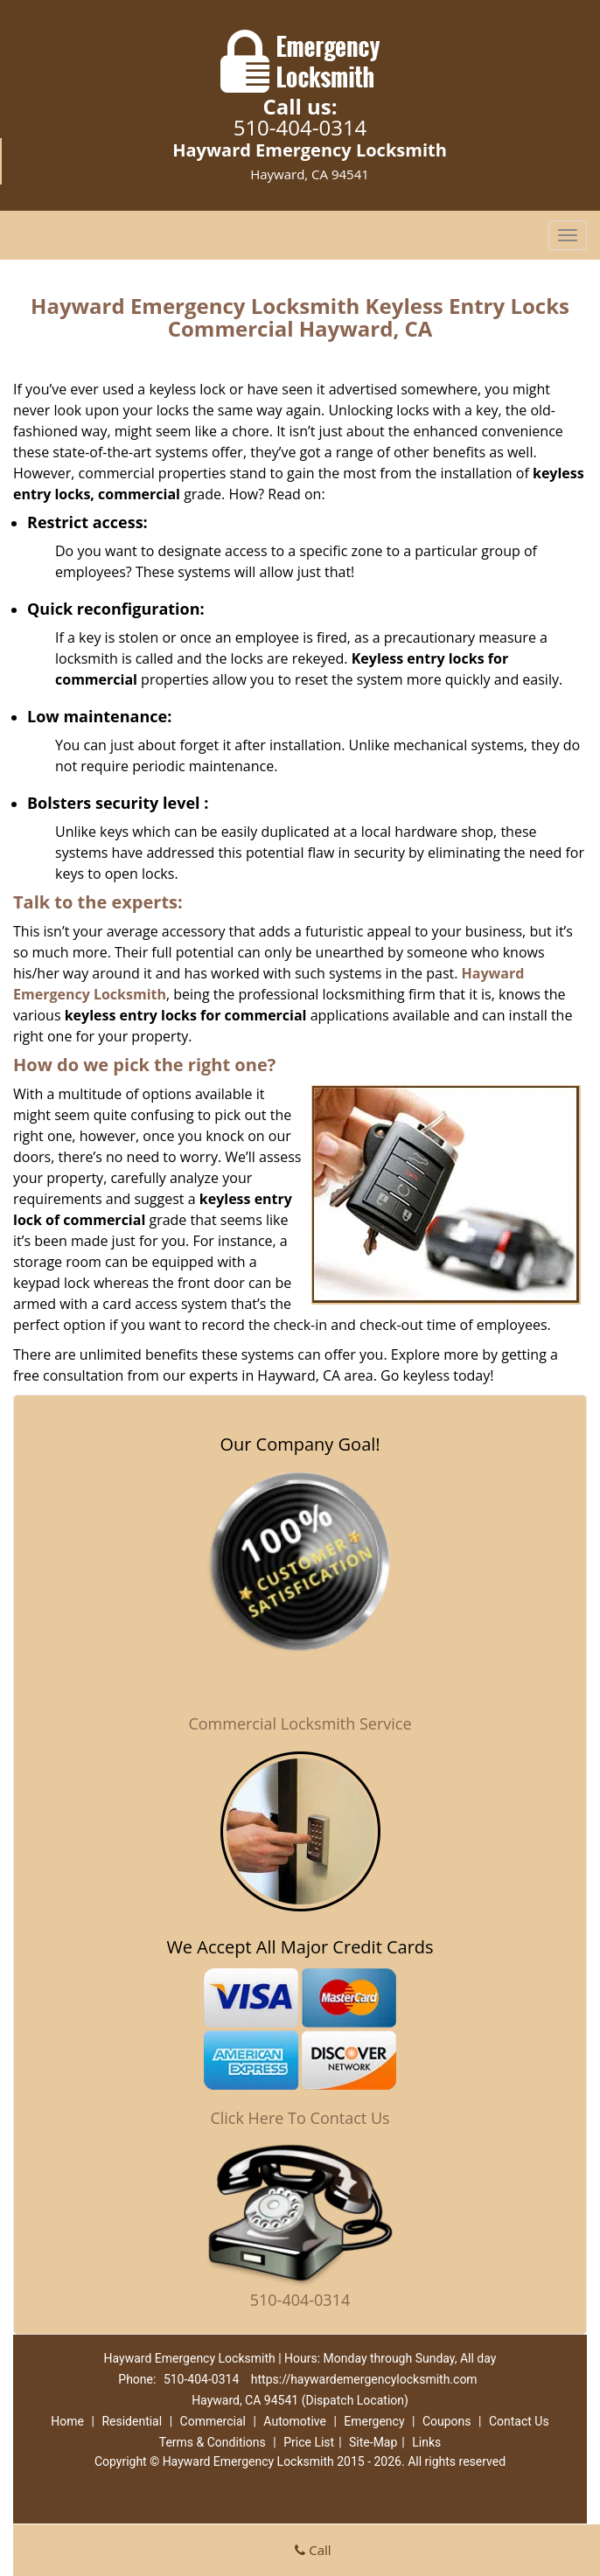  What do you see at coordinates (300, 127) in the screenshot?
I see `510-404-0314` at bounding box center [300, 127].